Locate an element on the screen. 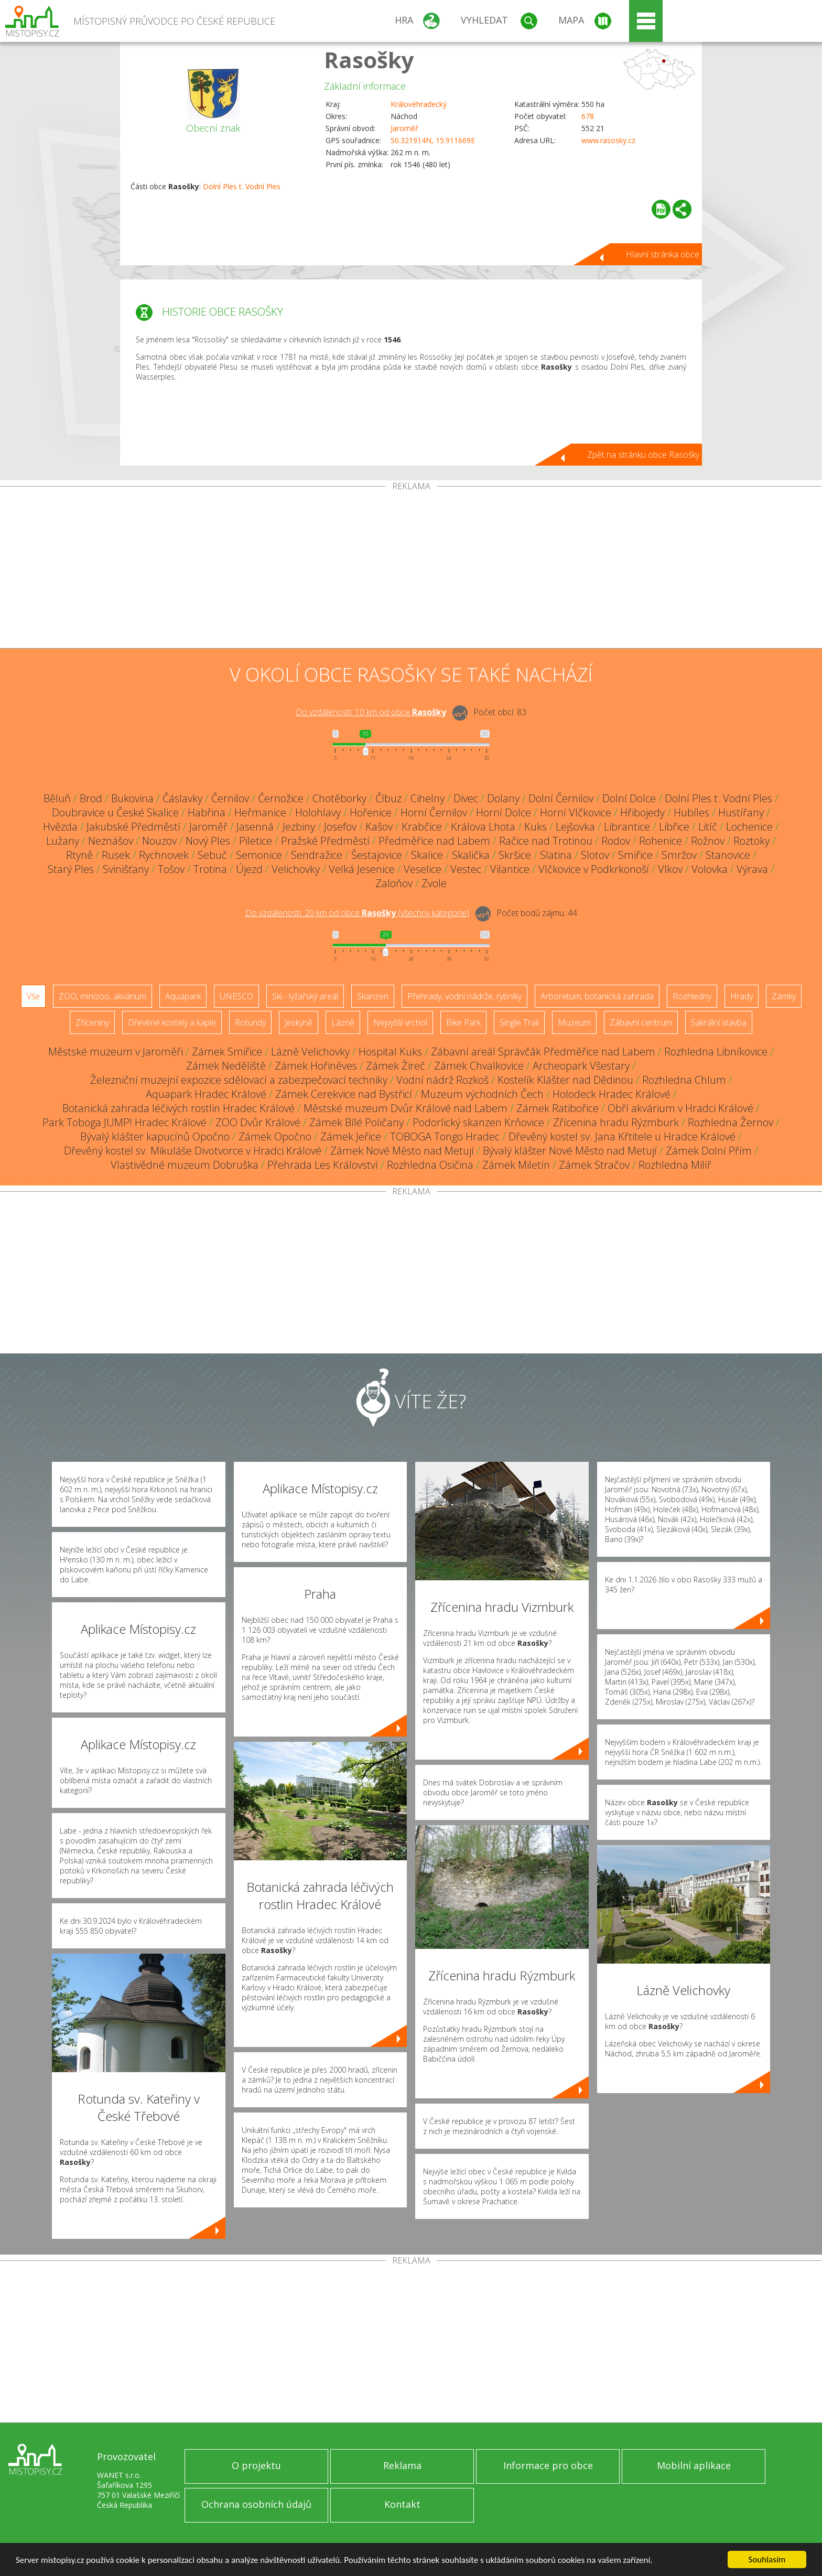 This screenshot has height=2576, width=822. Černilov is located at coordinates (230, 798).